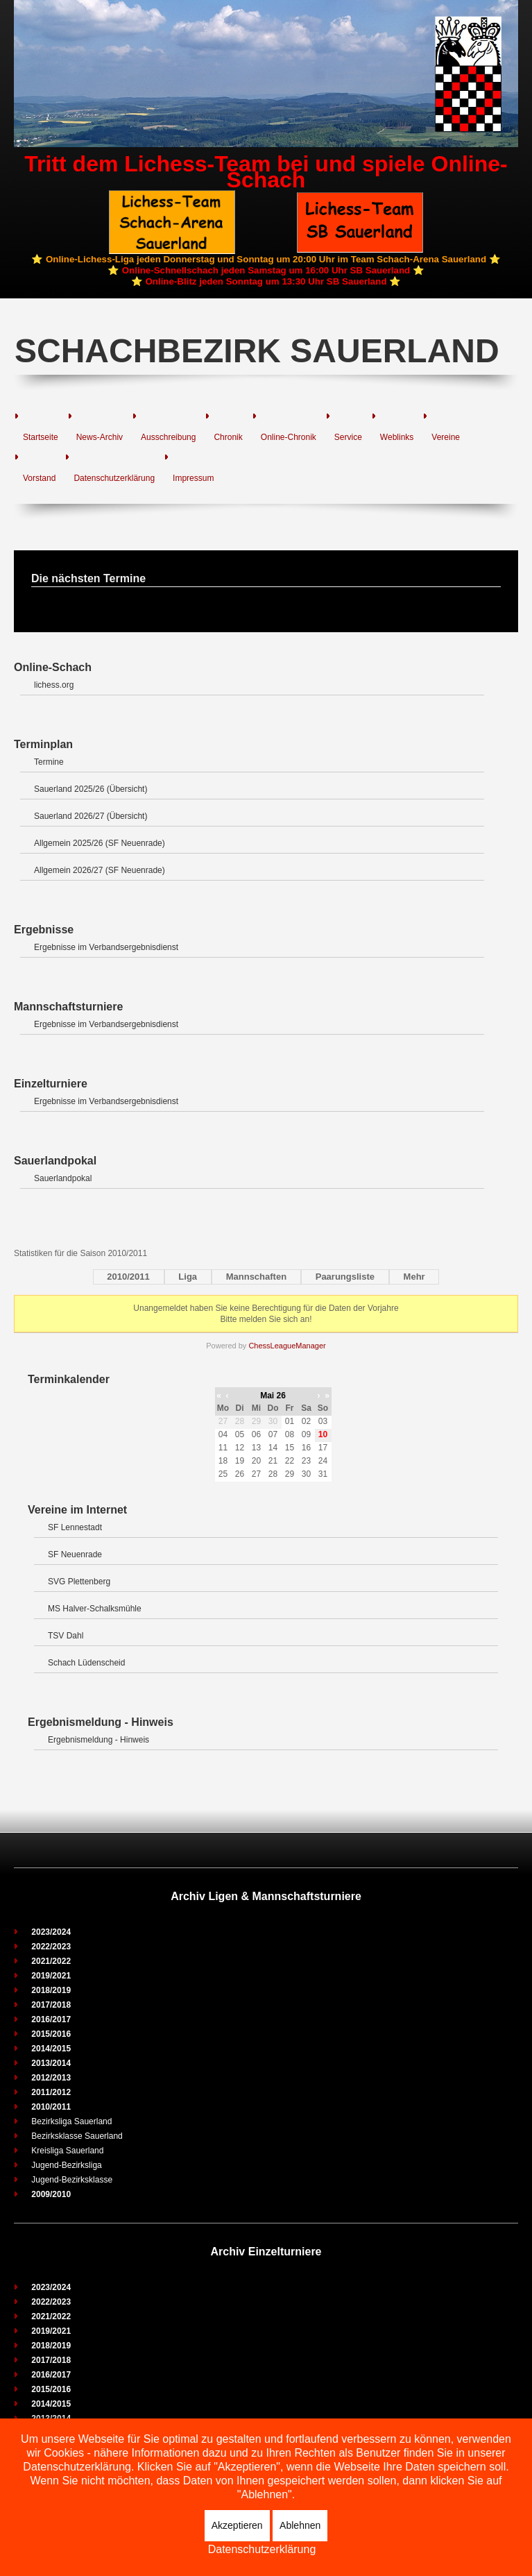 This screenshot has width=532, height=2576. I want to click on 2010/2011, so click(128, 1276).